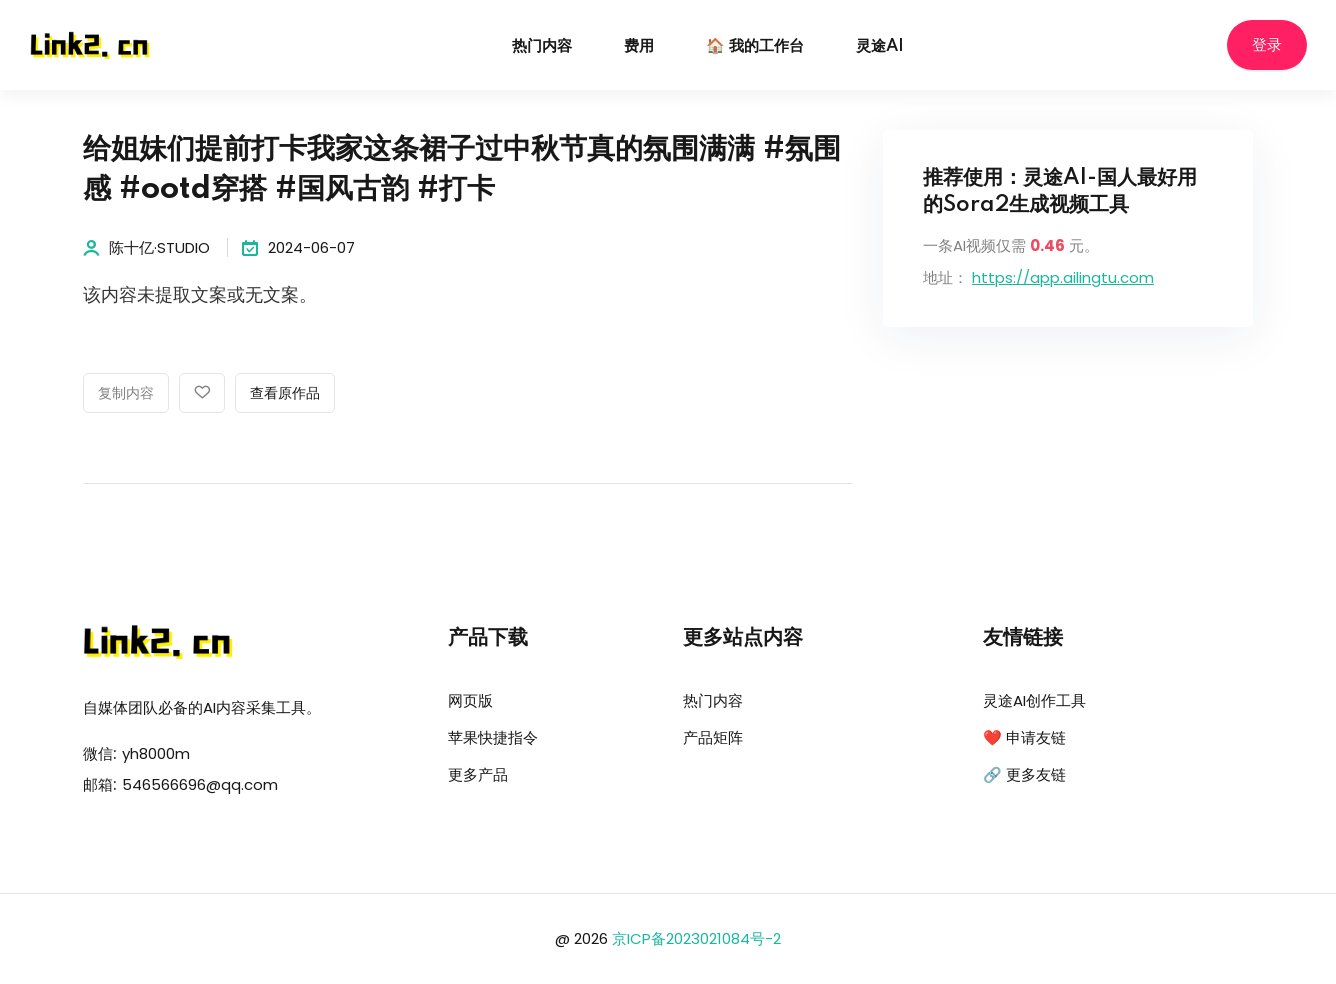 Image resolution: width=1336 pixels, height=984 pixels. Describe the element at coordinates (696, 938) in the screenshot. I see `京ICP备2023021084号-2` at that location.